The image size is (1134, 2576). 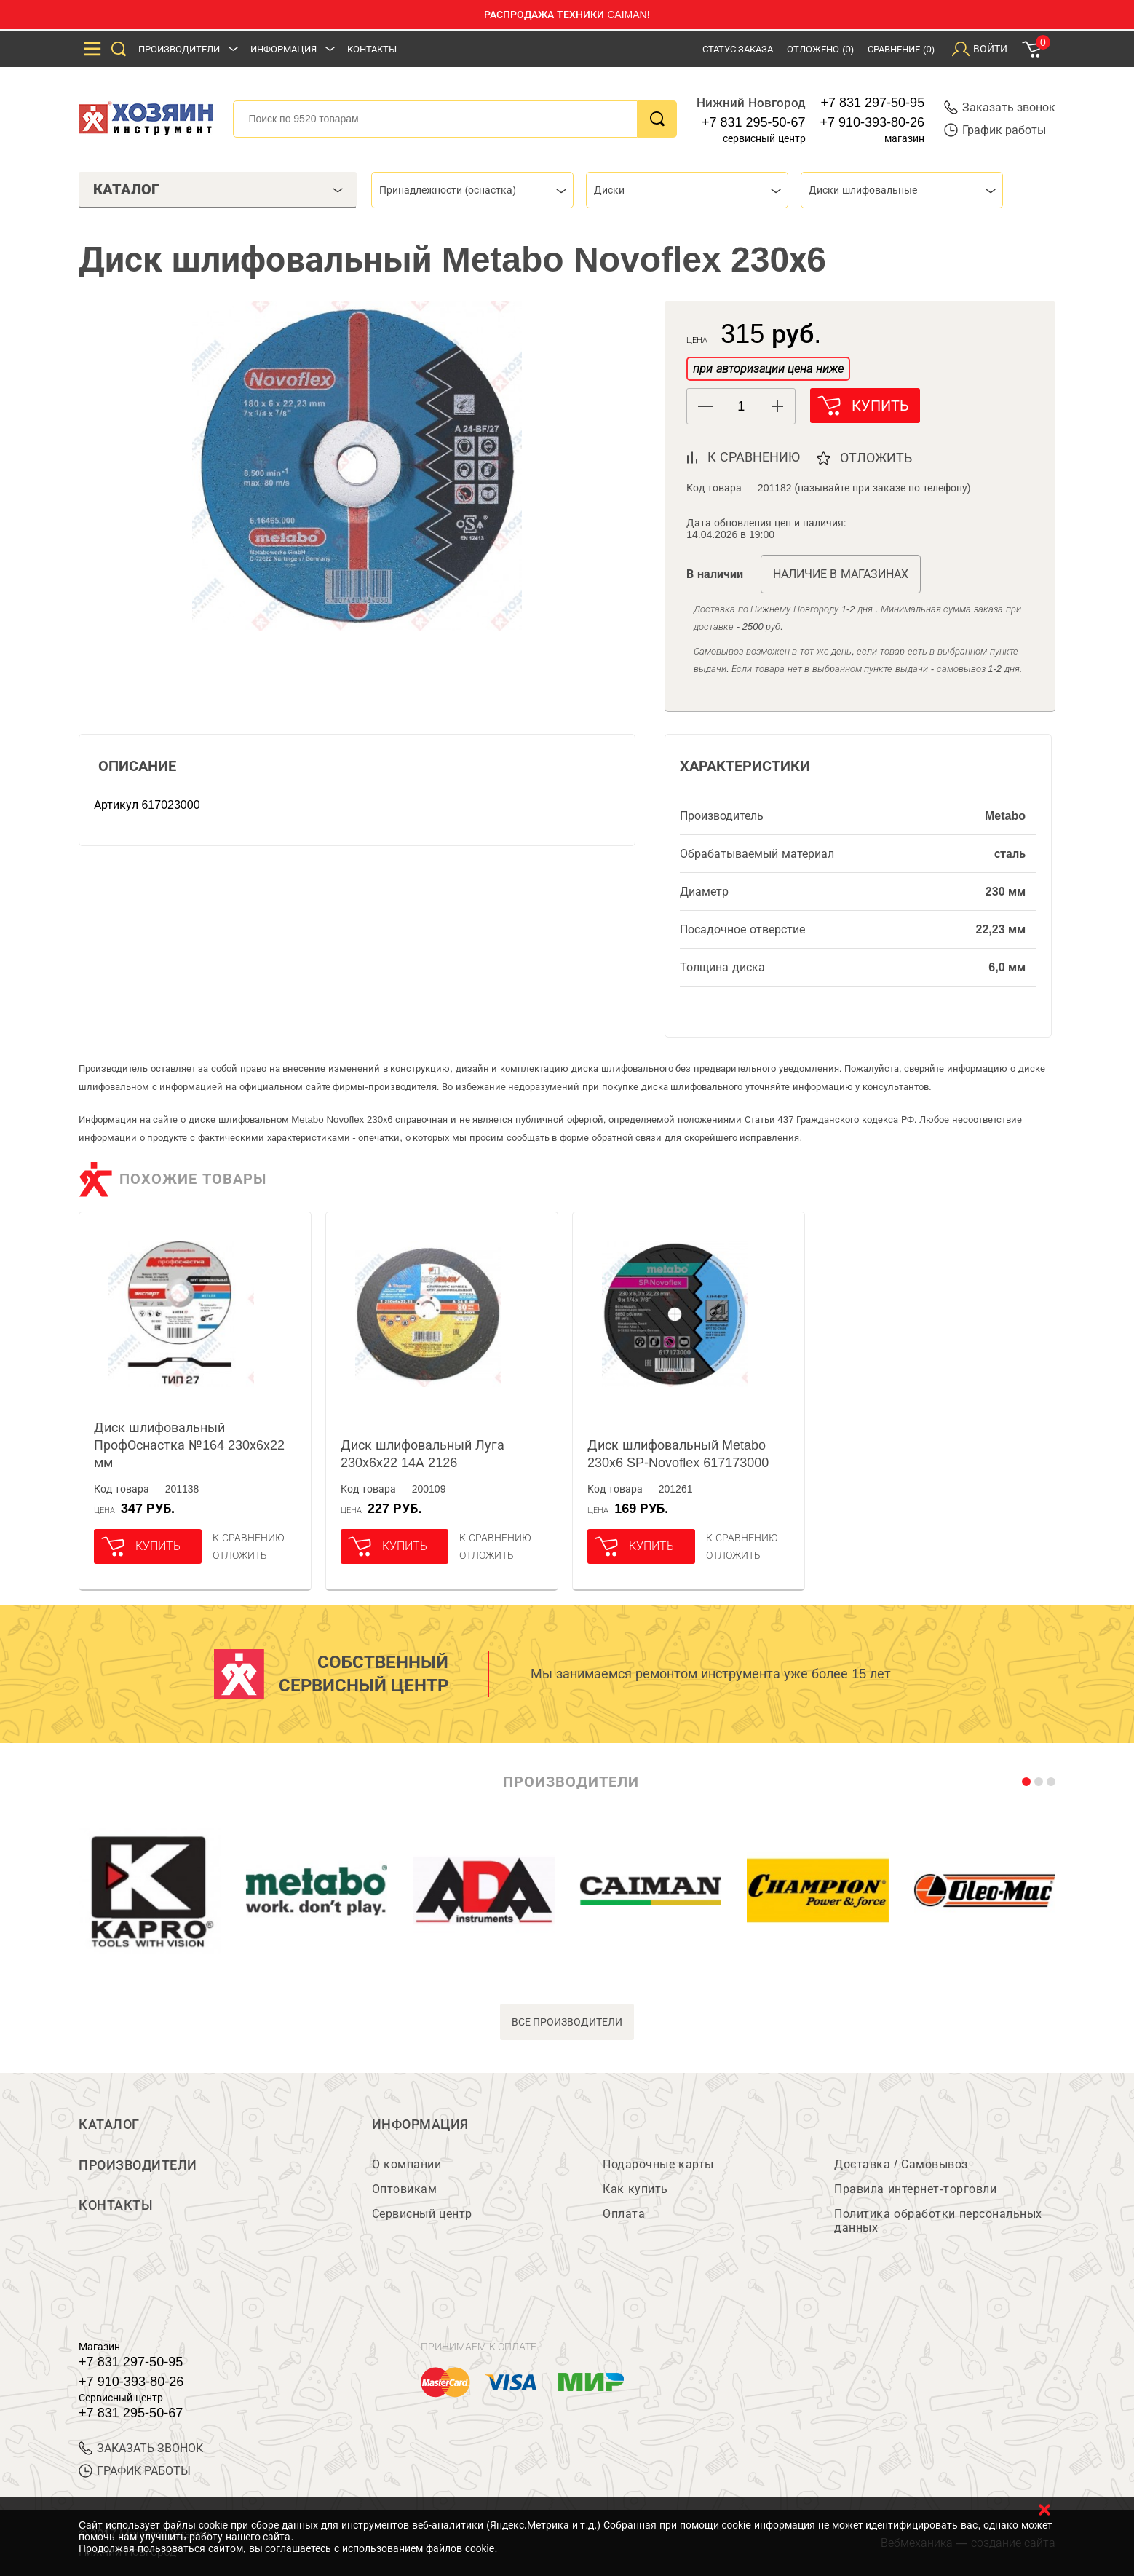 What do you see at coordinates (872, 122) in the screenshot?
I see `+7 910-393-80-26` at bounding box center [872, 122].